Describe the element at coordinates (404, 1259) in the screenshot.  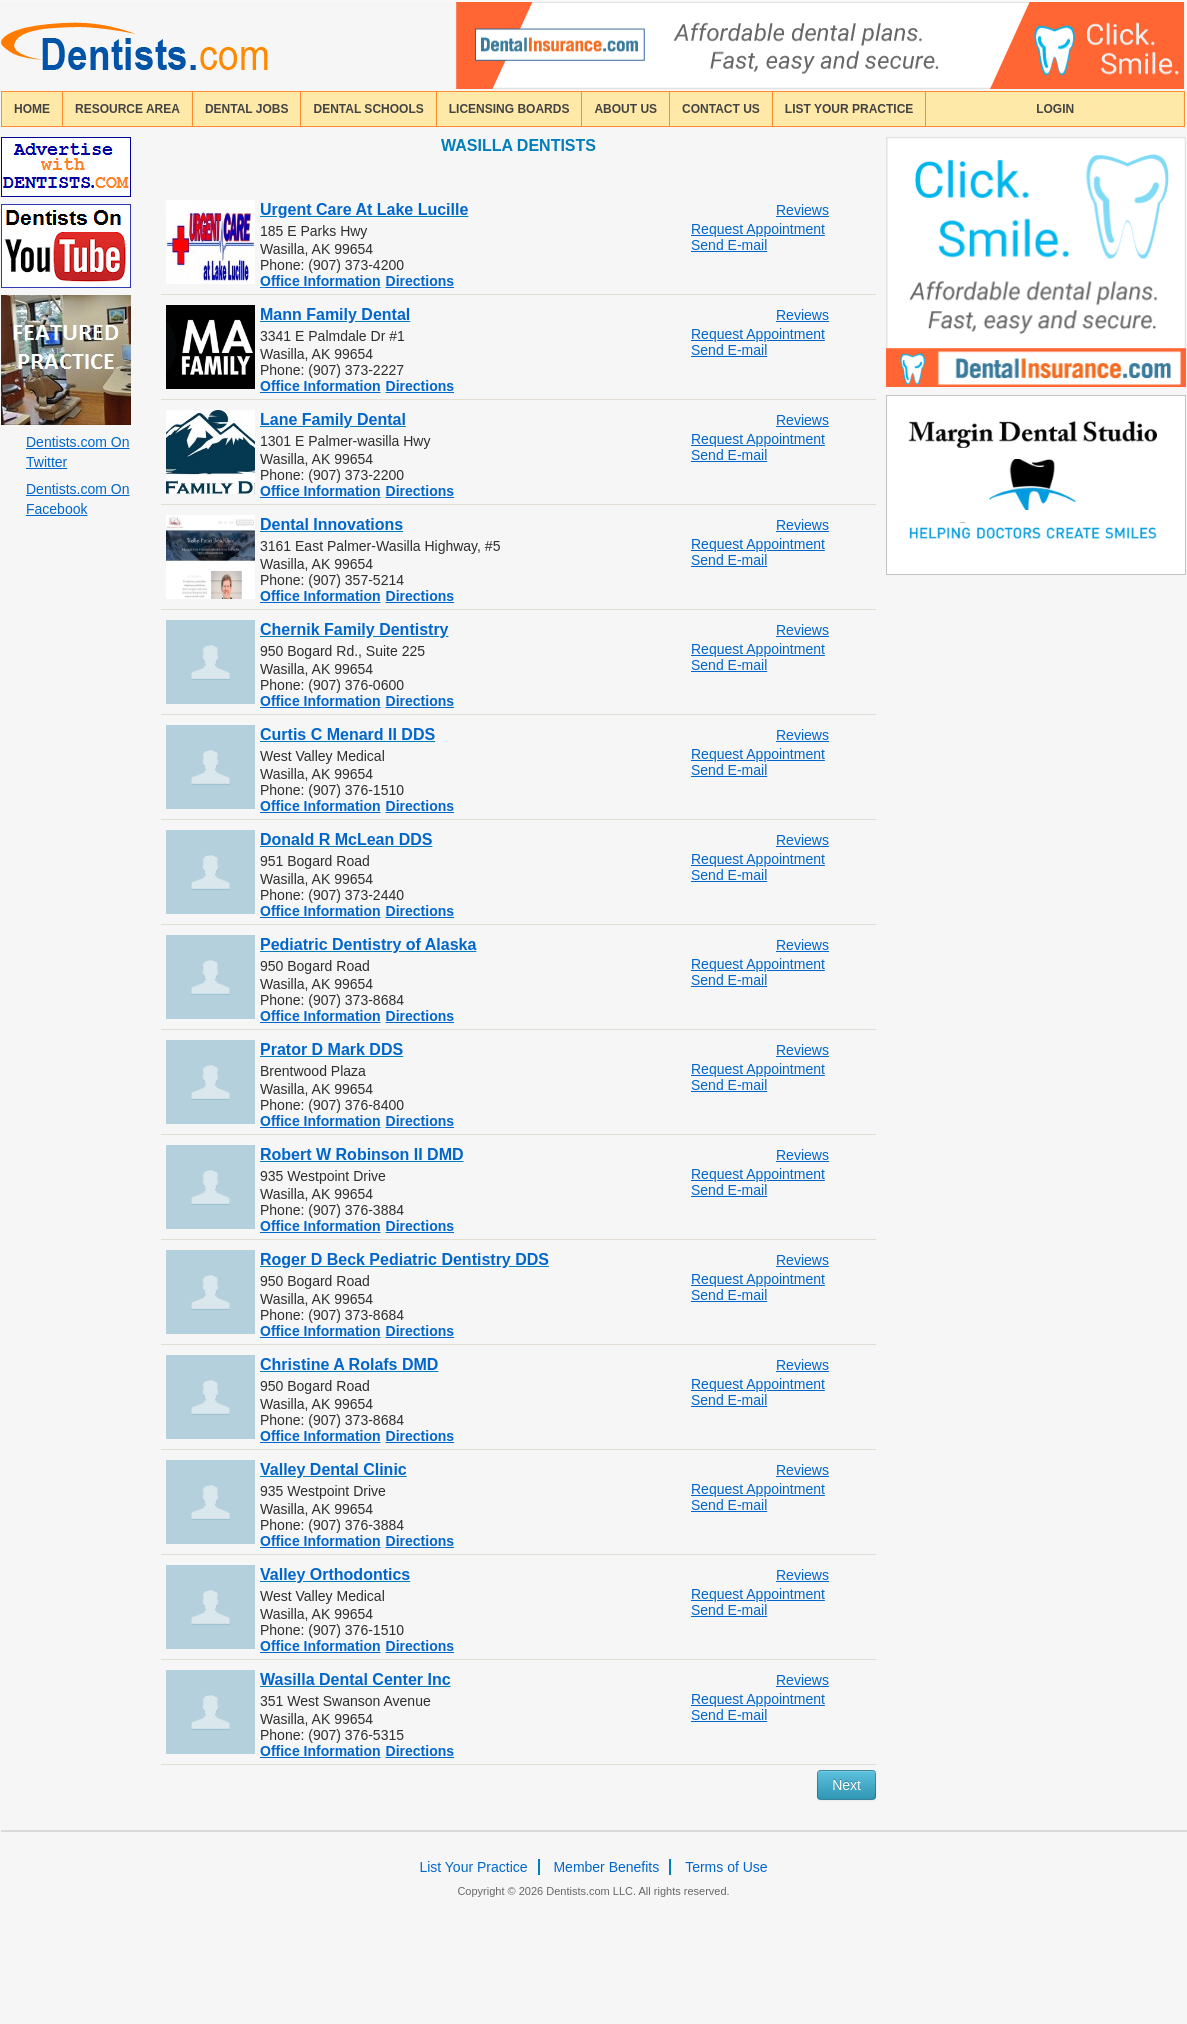
I see `Roger D Beck Pediatric Dentistry DDS` at that location.